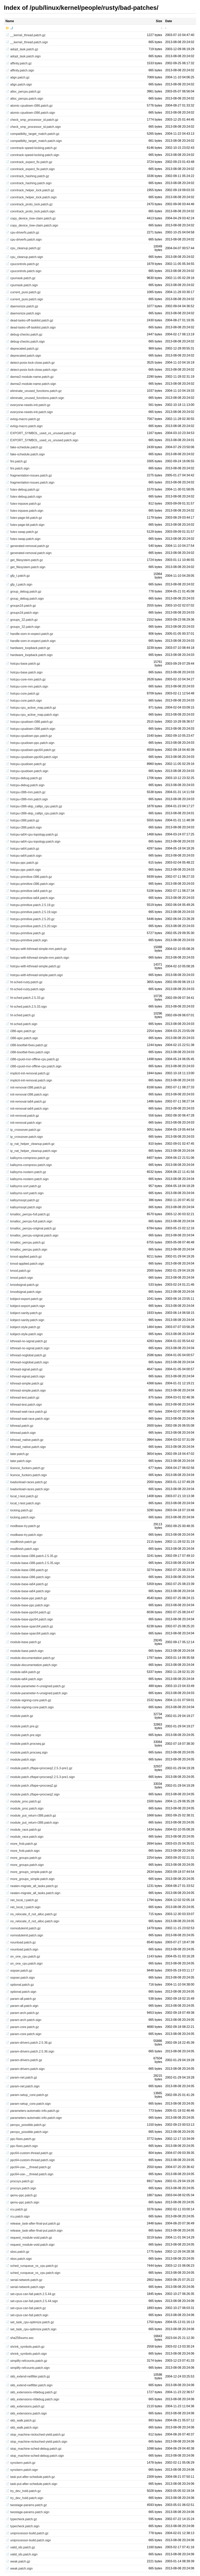 The width and height of the screenshot is (200, 2576). Describe the element at coordinates (21, 1900) in the screenshot. I see `📄 net_local_t.patch.gz` at that location.